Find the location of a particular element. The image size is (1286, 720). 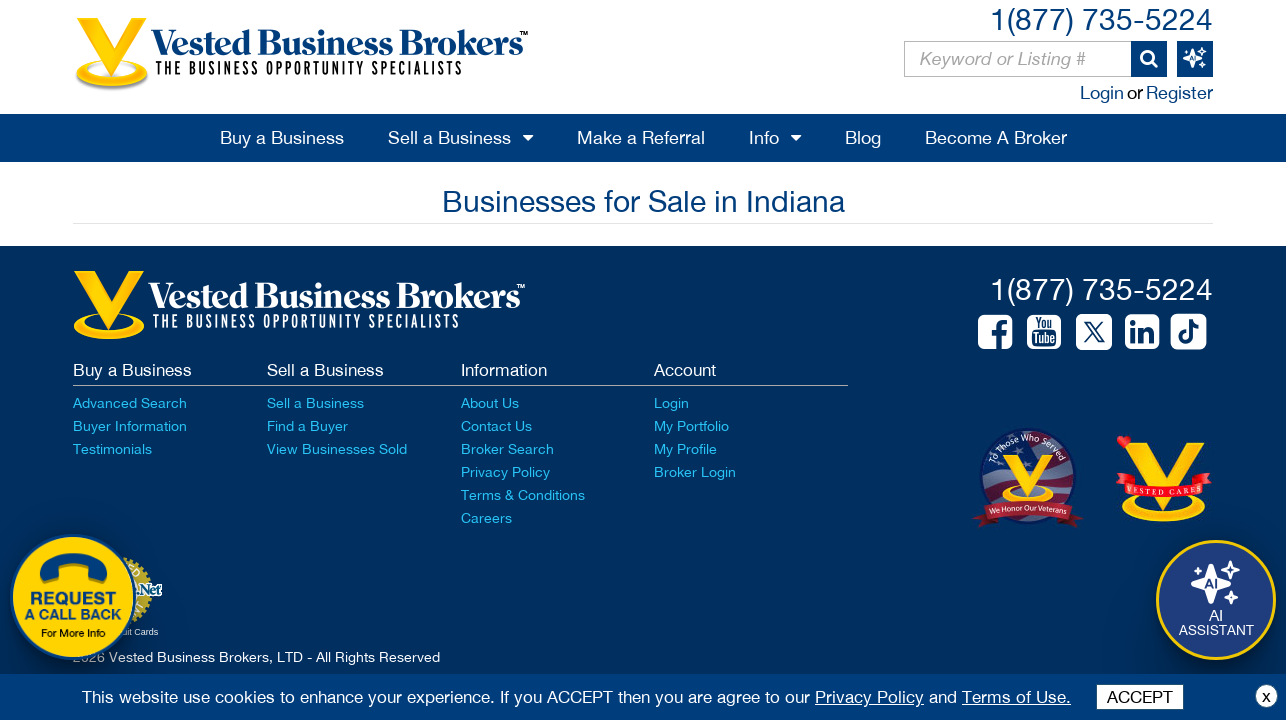

Contact Us is located at coordinates (496, 426).